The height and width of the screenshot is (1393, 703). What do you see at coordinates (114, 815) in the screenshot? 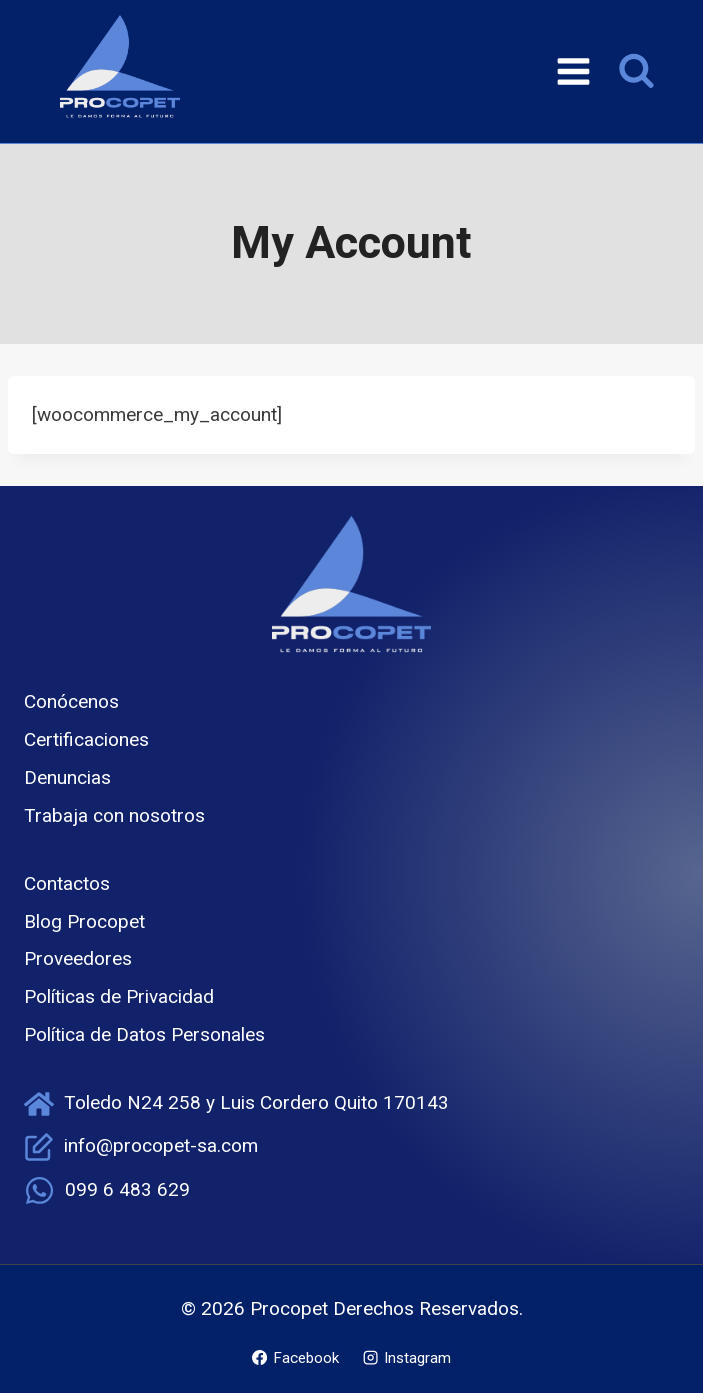
I see `Trabaja con nosotros` at bounding box center [114, 815].